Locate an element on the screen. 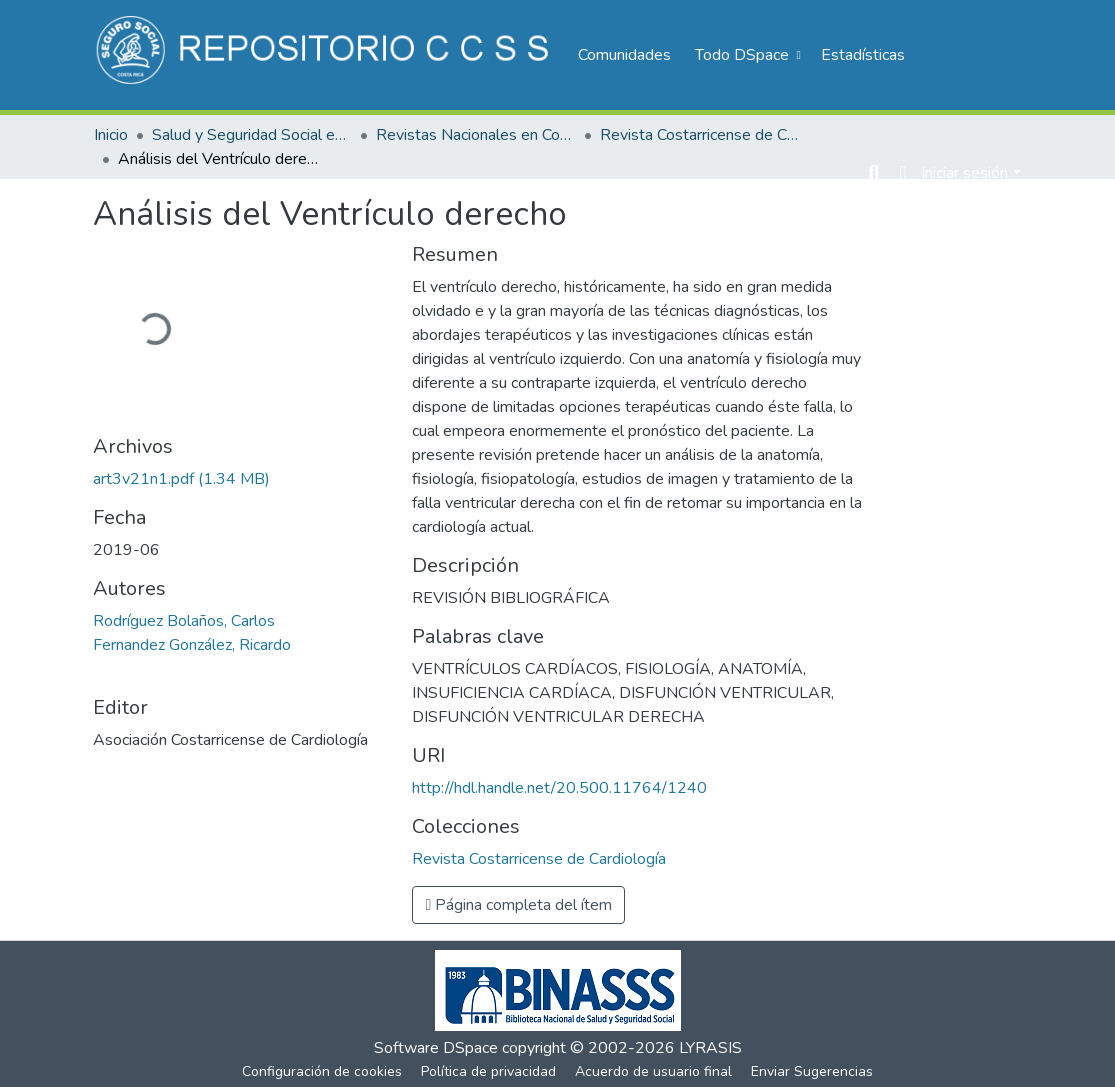 This screenshot has width=1115, height=1087. Salud y Seguridad Social en Costa Rica is located at coordinates (252, 135).